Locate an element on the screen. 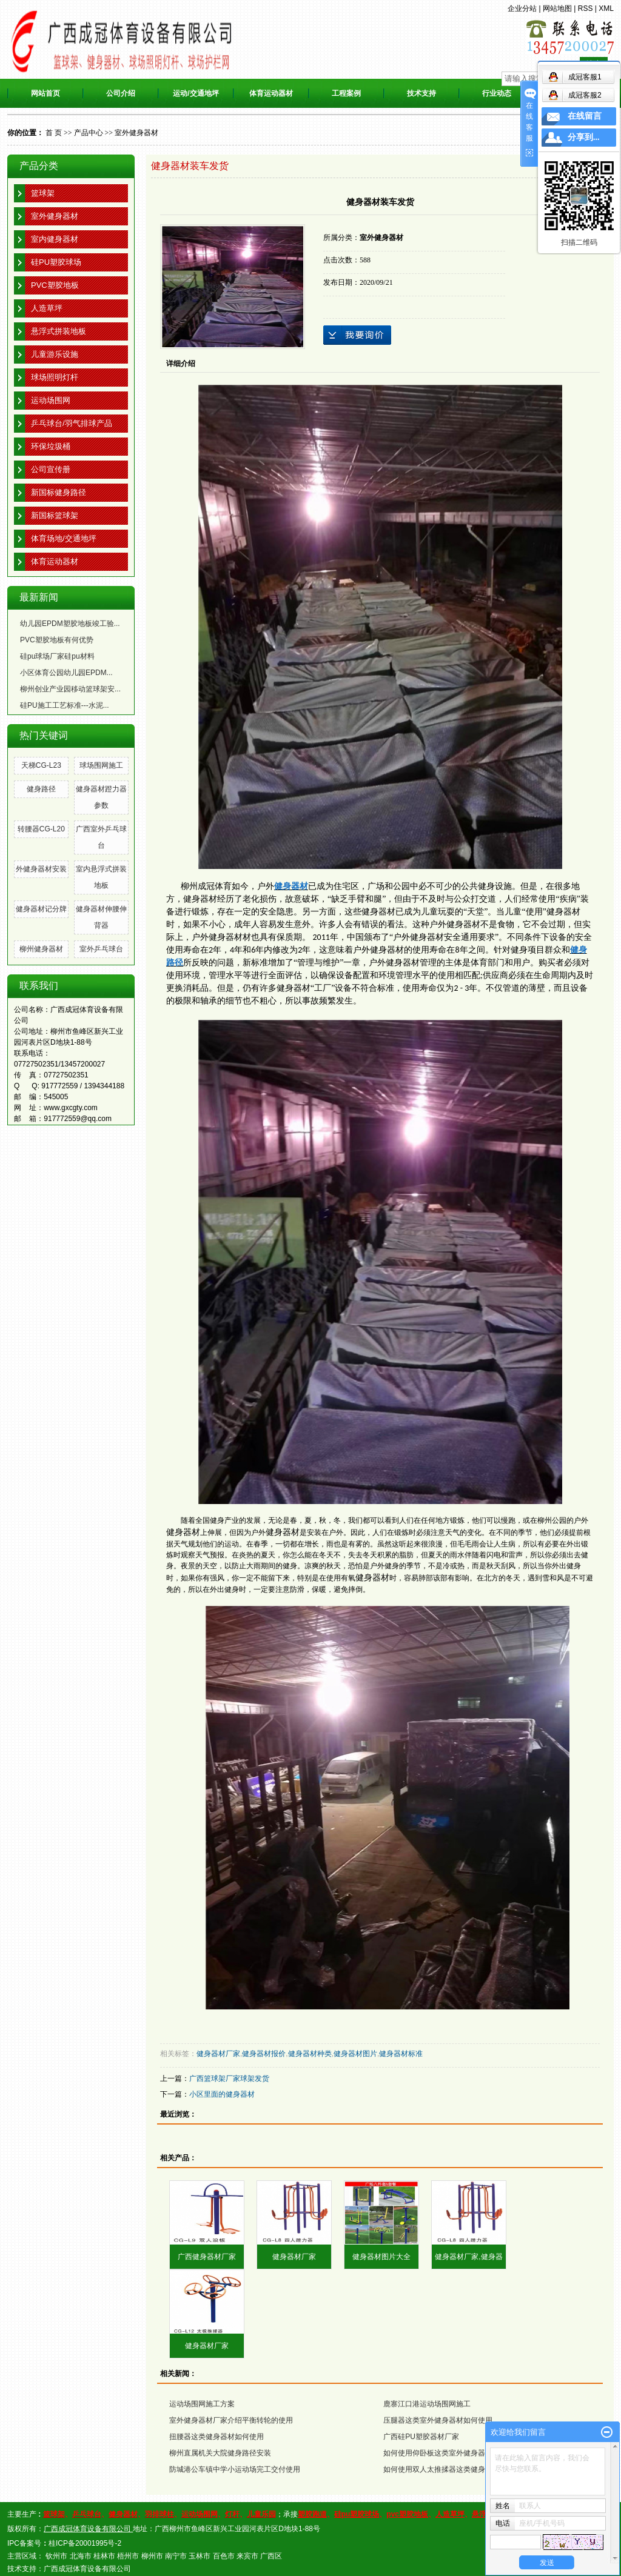  新国标健身路径 is located at coordinates (58, 492).